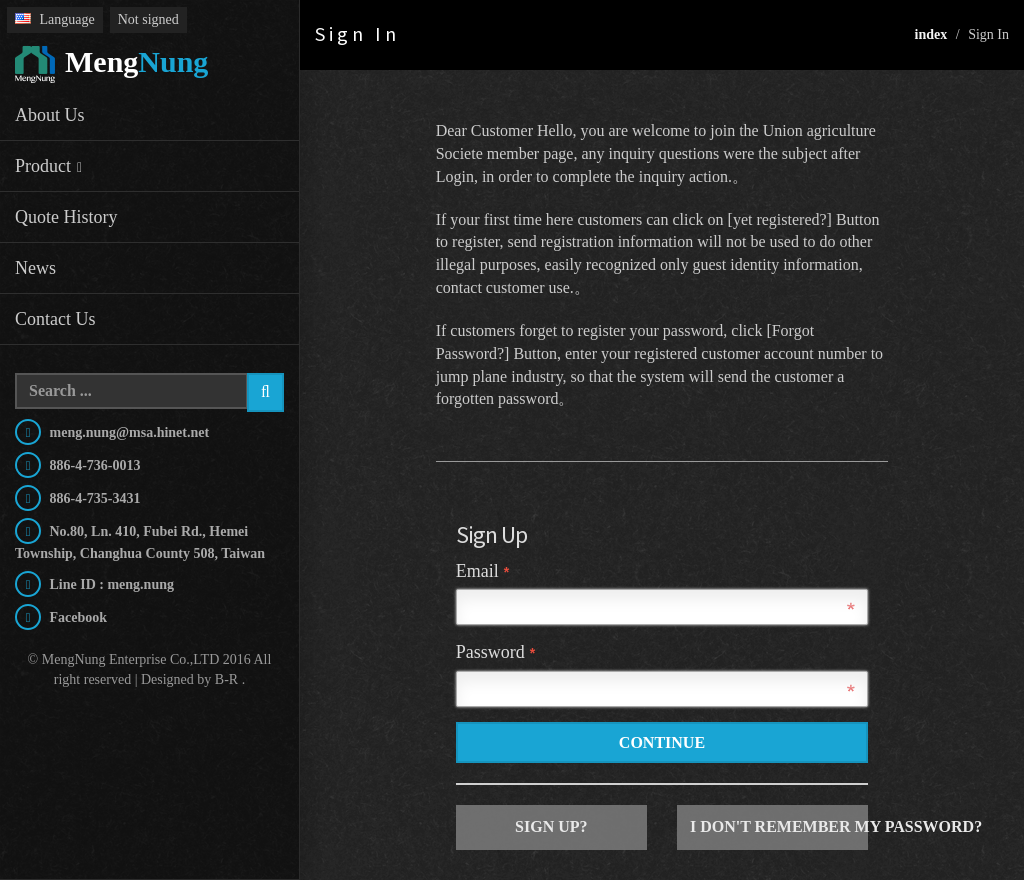 The height and width of the screenshot is (880, 1024). What do you see at coordinates (931, 34) in the screenshot?
I see `index` at bounding box center [931, 34].